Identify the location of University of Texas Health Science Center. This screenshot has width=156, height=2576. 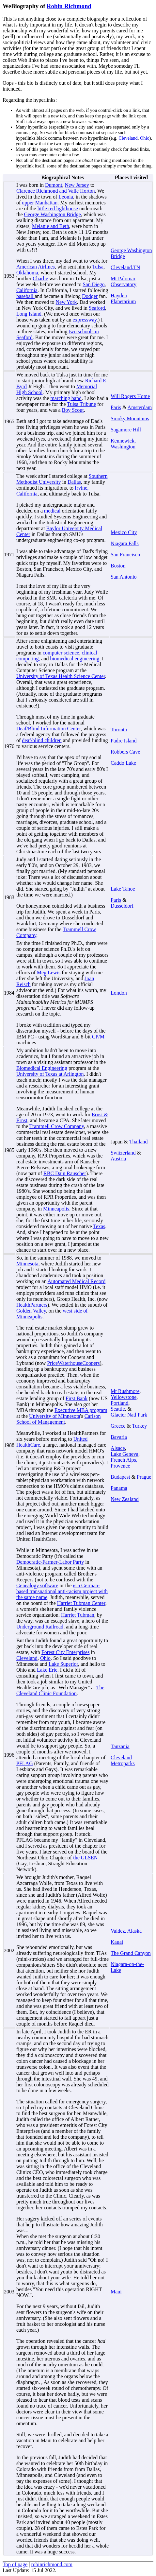
(60, 676).